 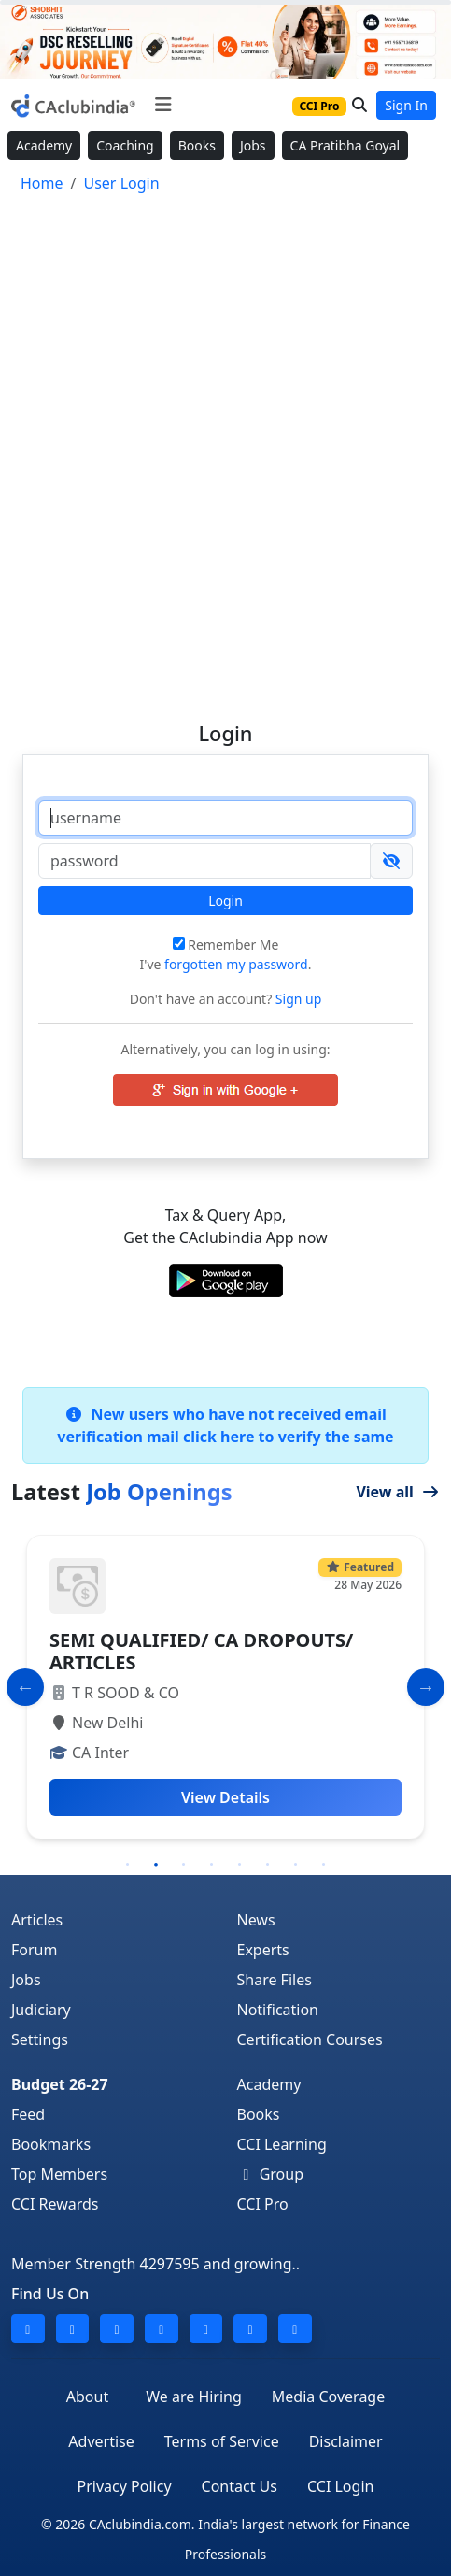 I want to click on Disclaimer, so click(x=346, y=2441).